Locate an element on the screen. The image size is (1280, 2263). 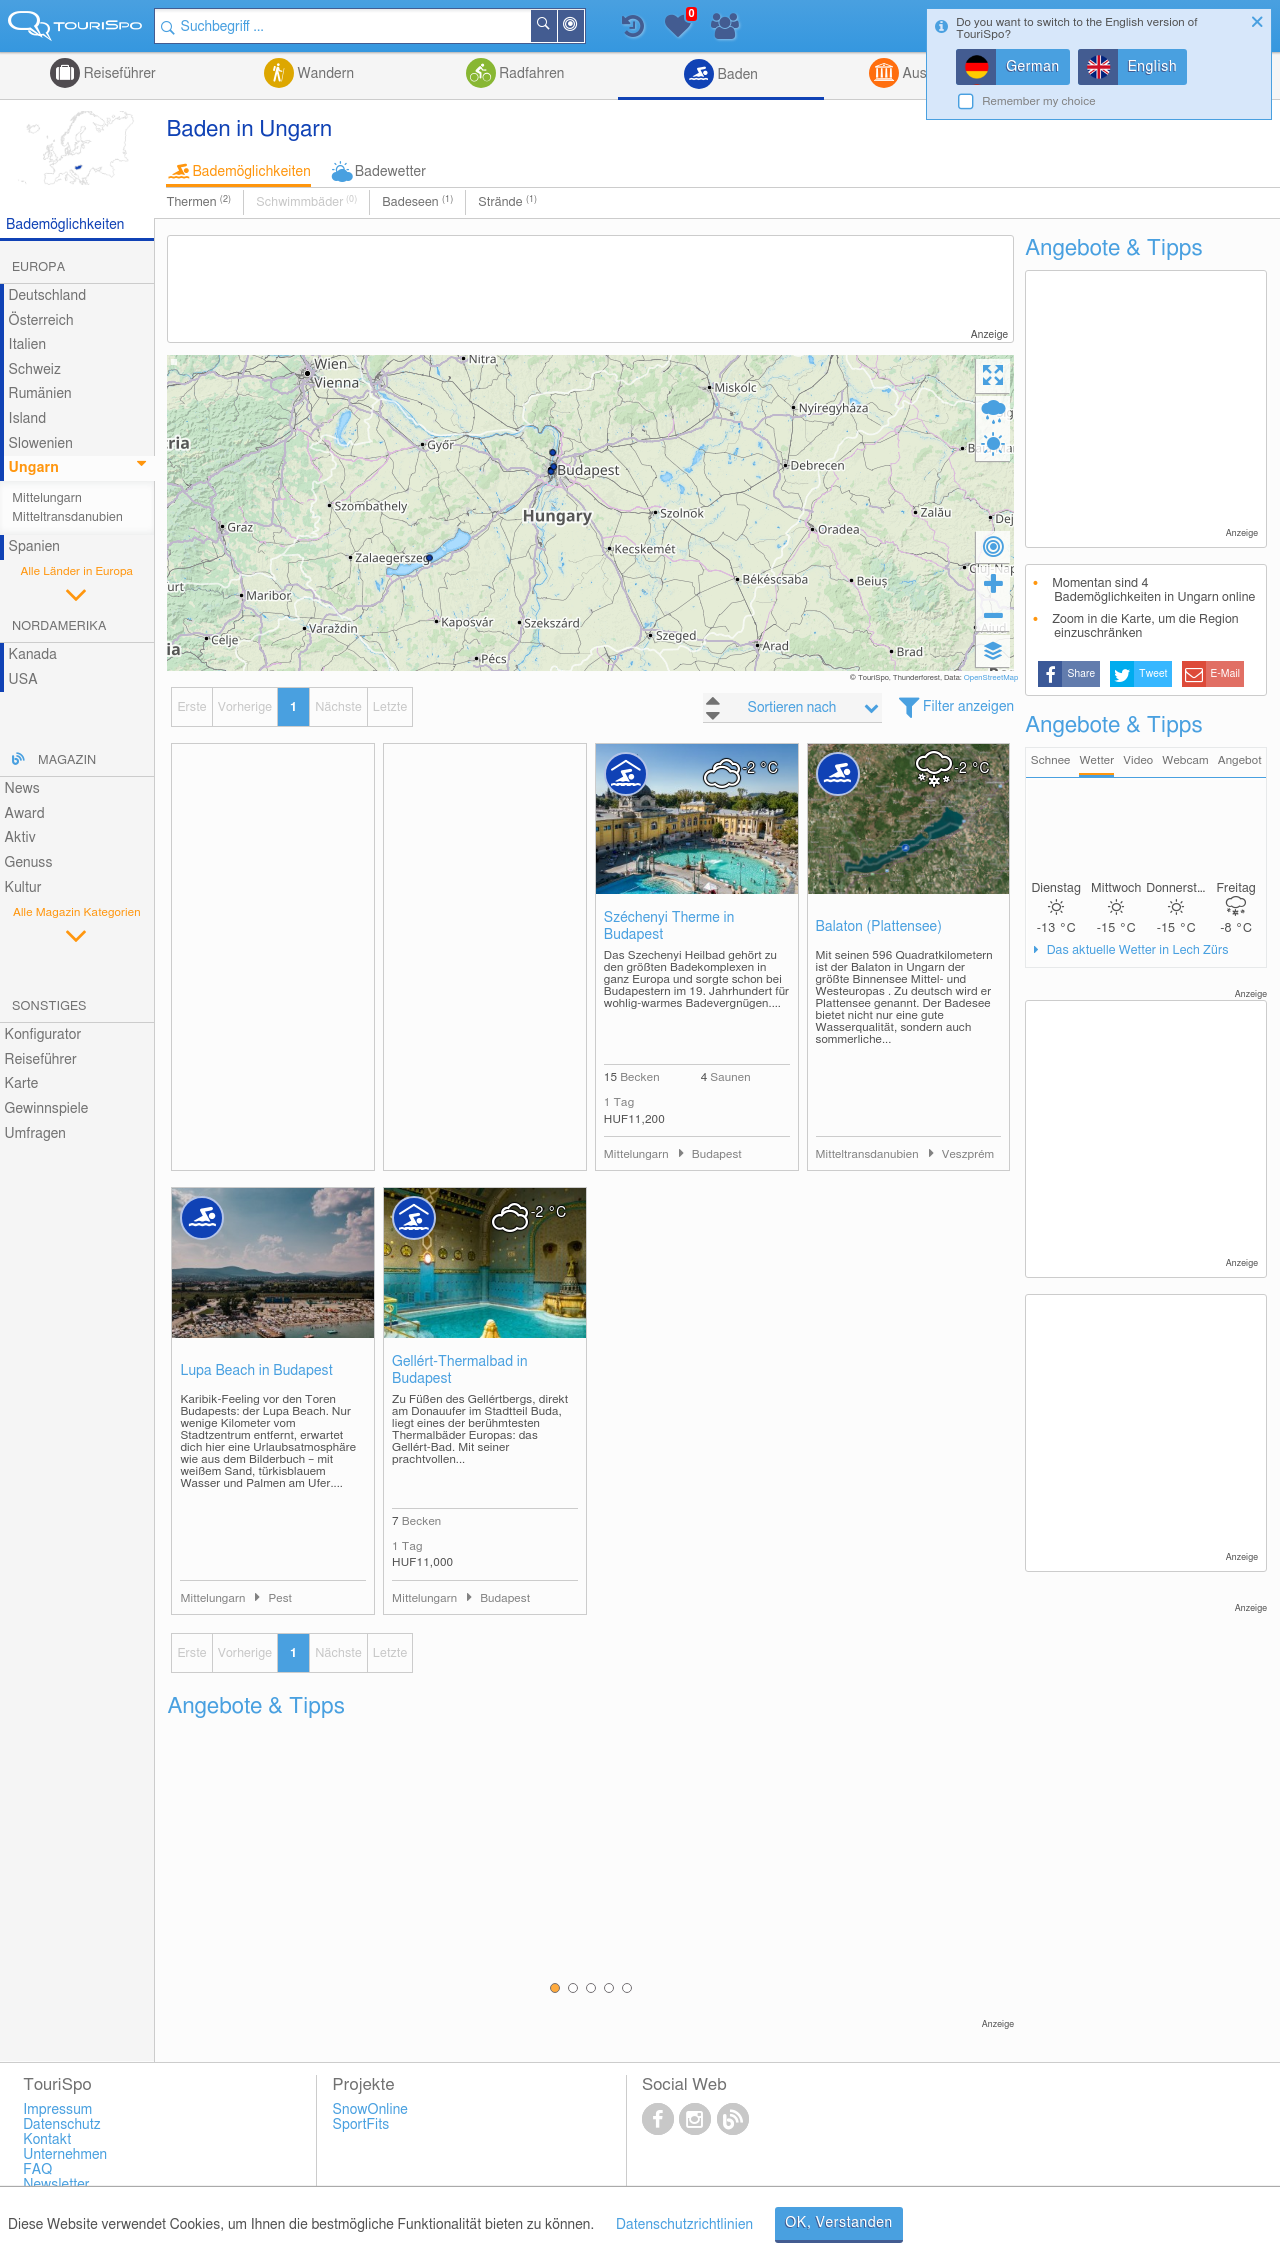
Radfahren is located at coordinates (530, 74).